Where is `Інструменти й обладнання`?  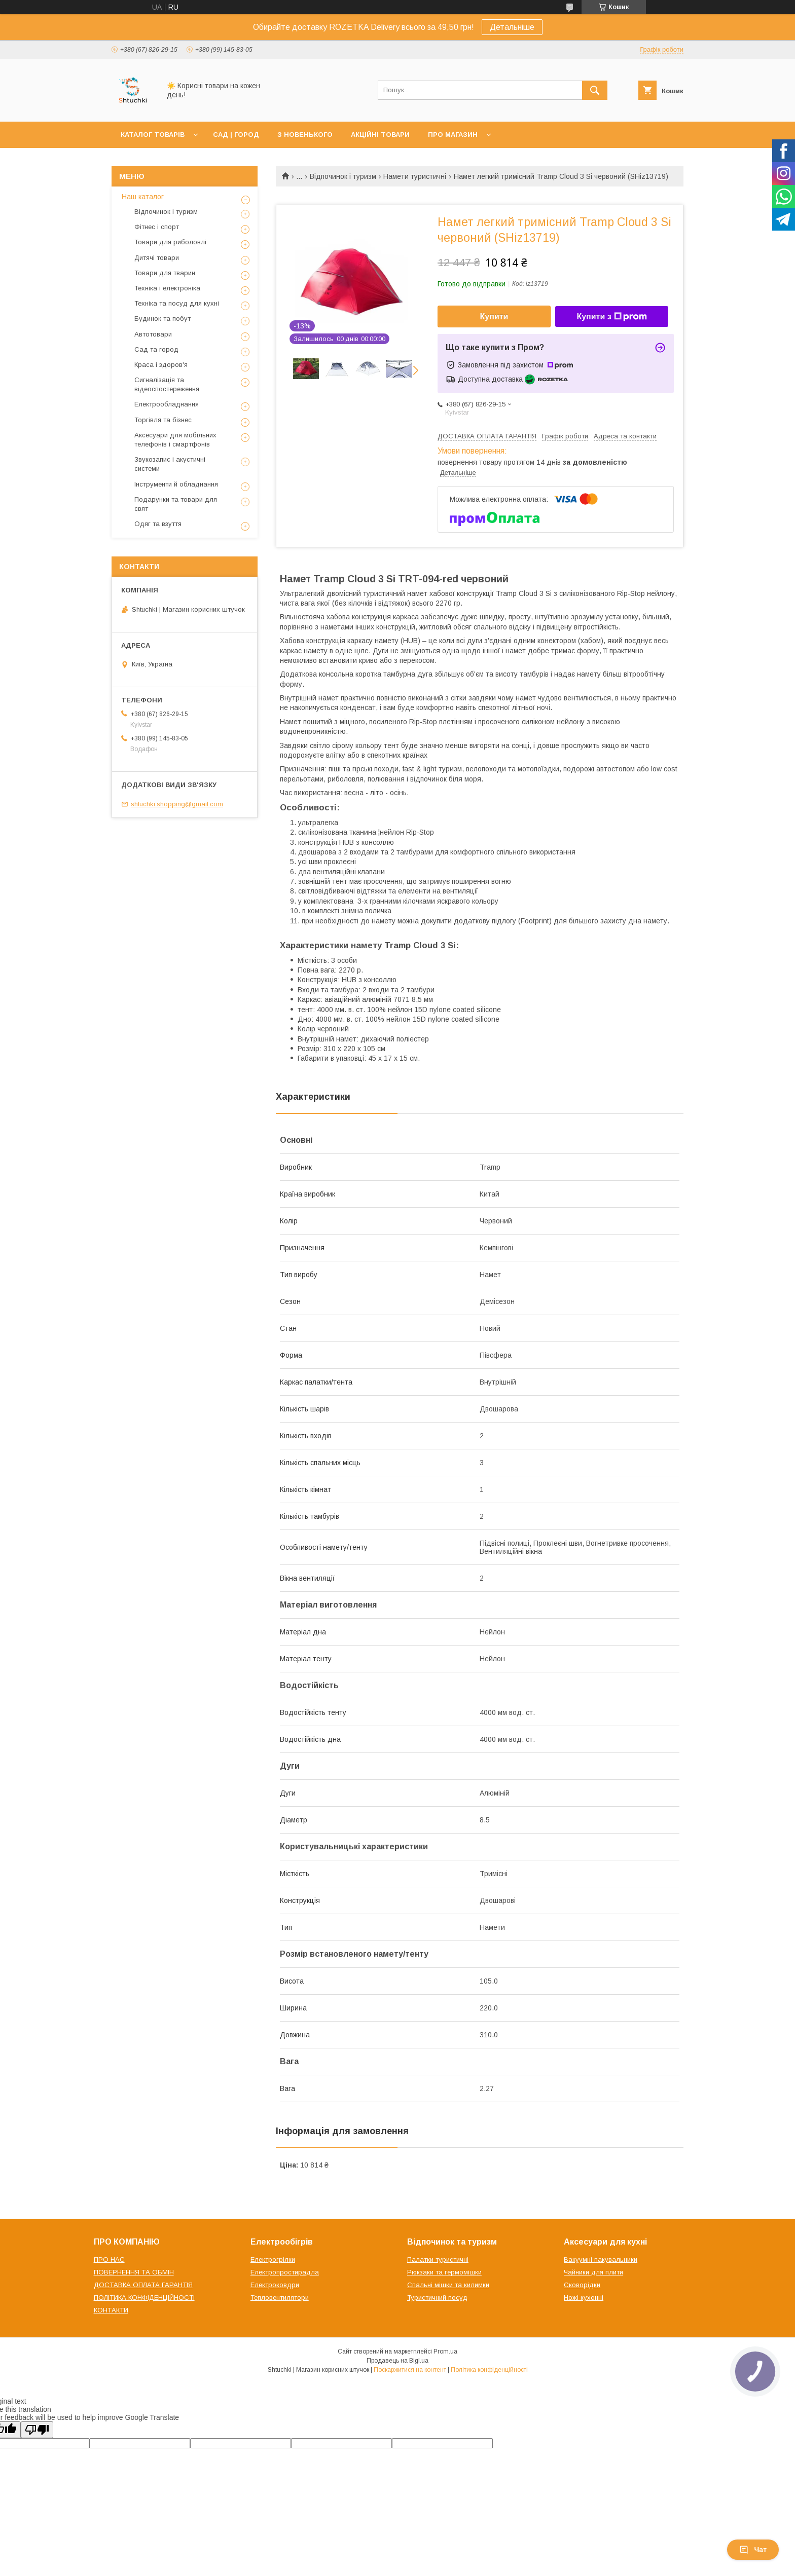
Інструменти й обладнання is located at coordinates (176, 484).